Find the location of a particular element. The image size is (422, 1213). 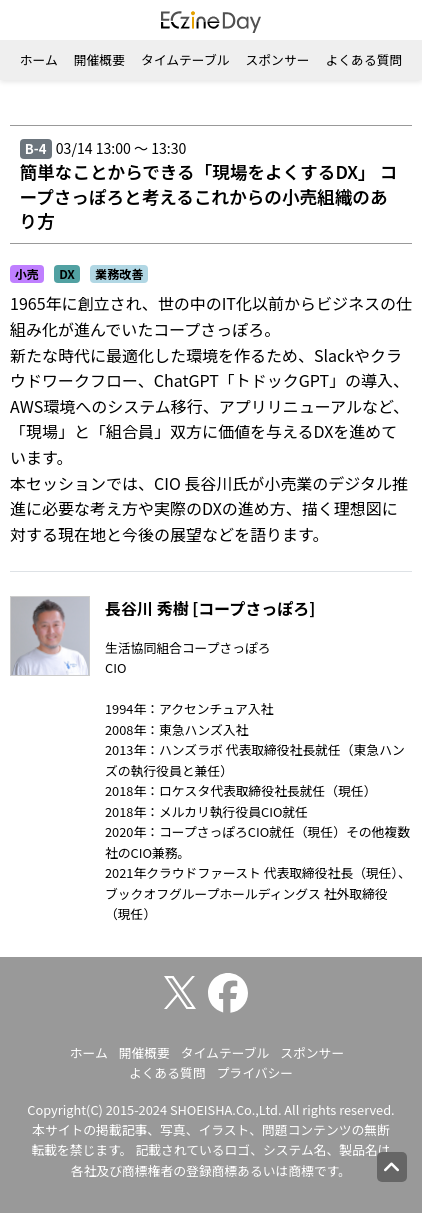

よくある質問 is located at coordinates (363, 59).